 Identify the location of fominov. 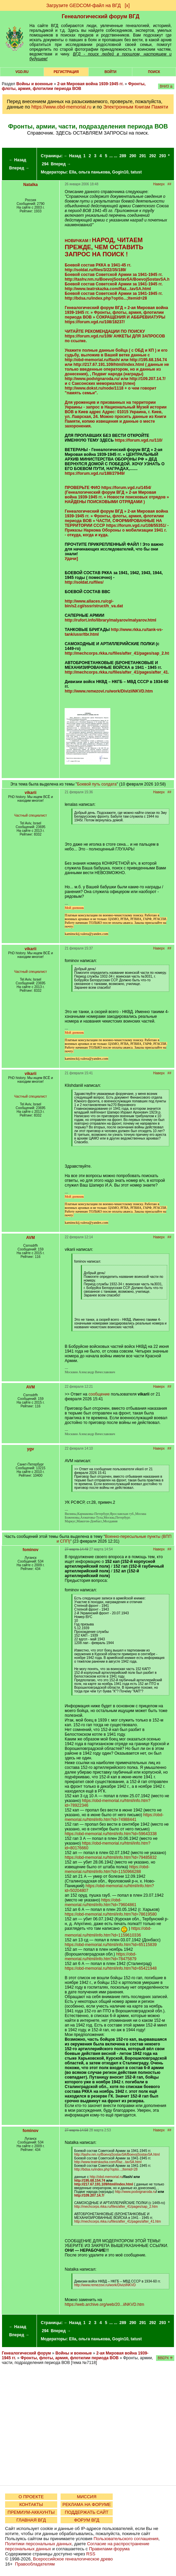
(31, 1549).